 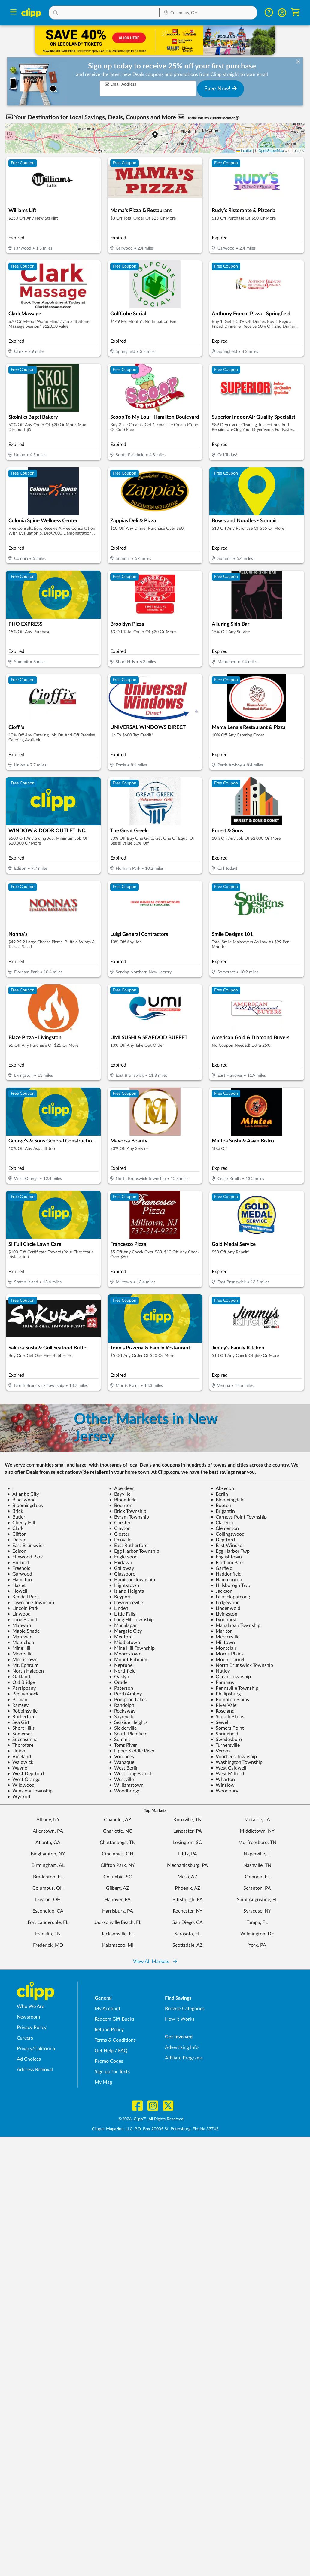 What do you see at coordinates (17, 1699) in the screenshot?
I see `Pitman` at bounding box center [17, 1699].